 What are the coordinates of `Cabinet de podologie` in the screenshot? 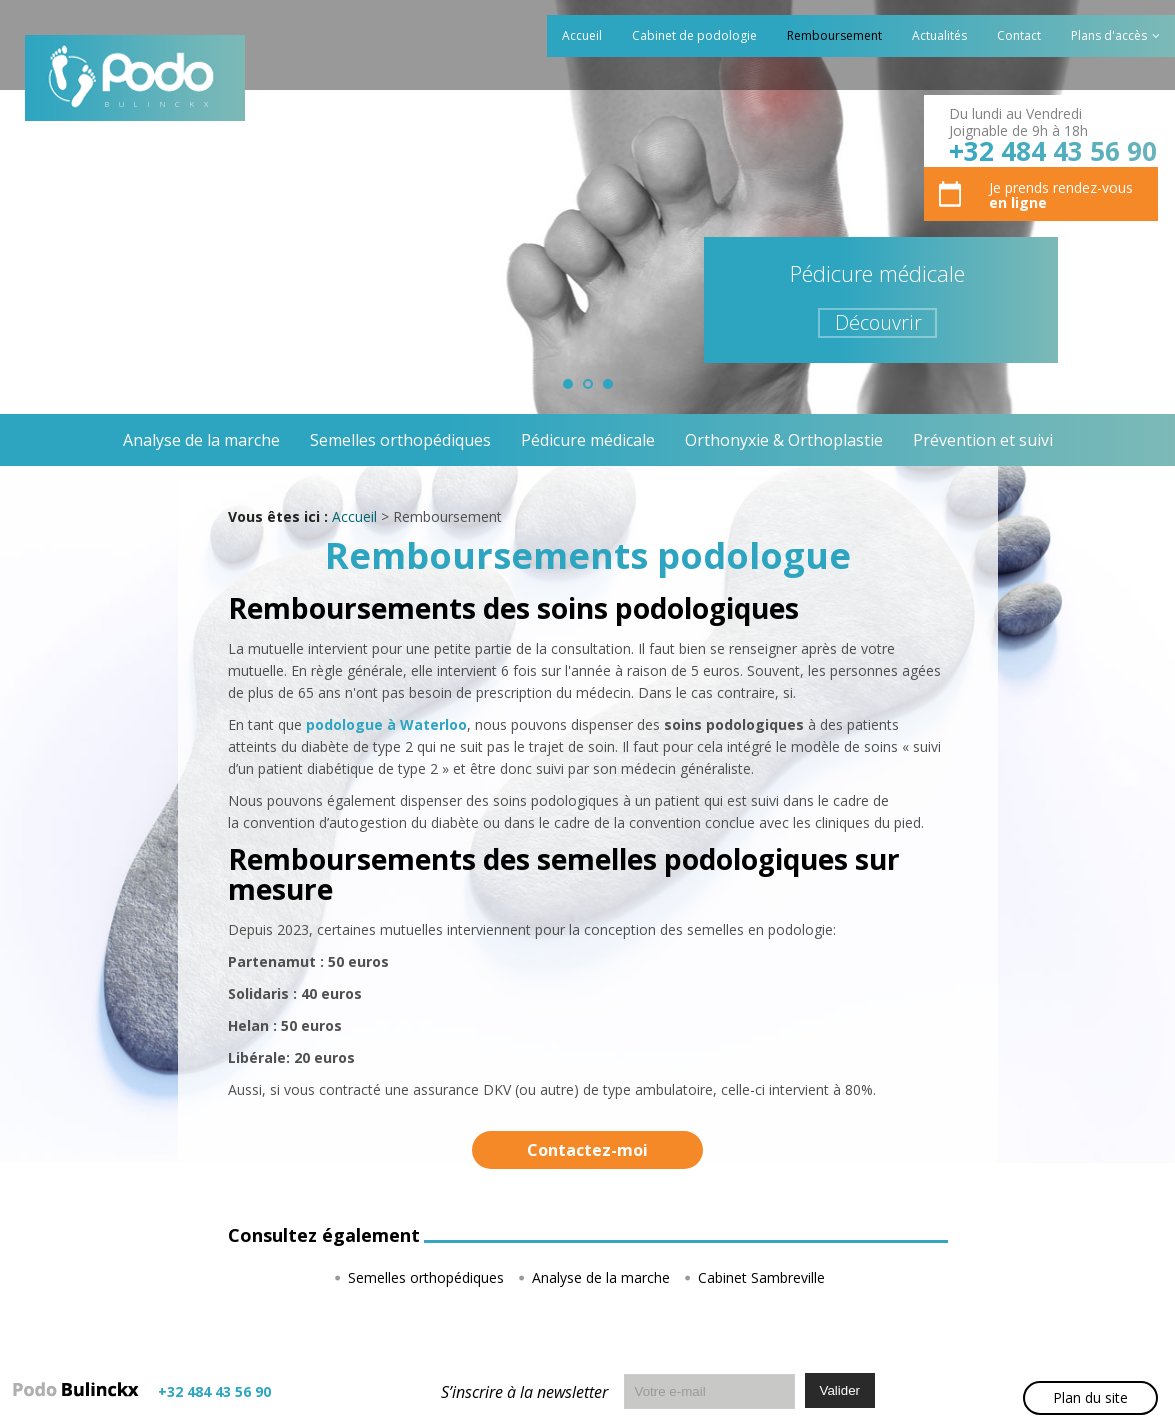 It's located at (694, 35).